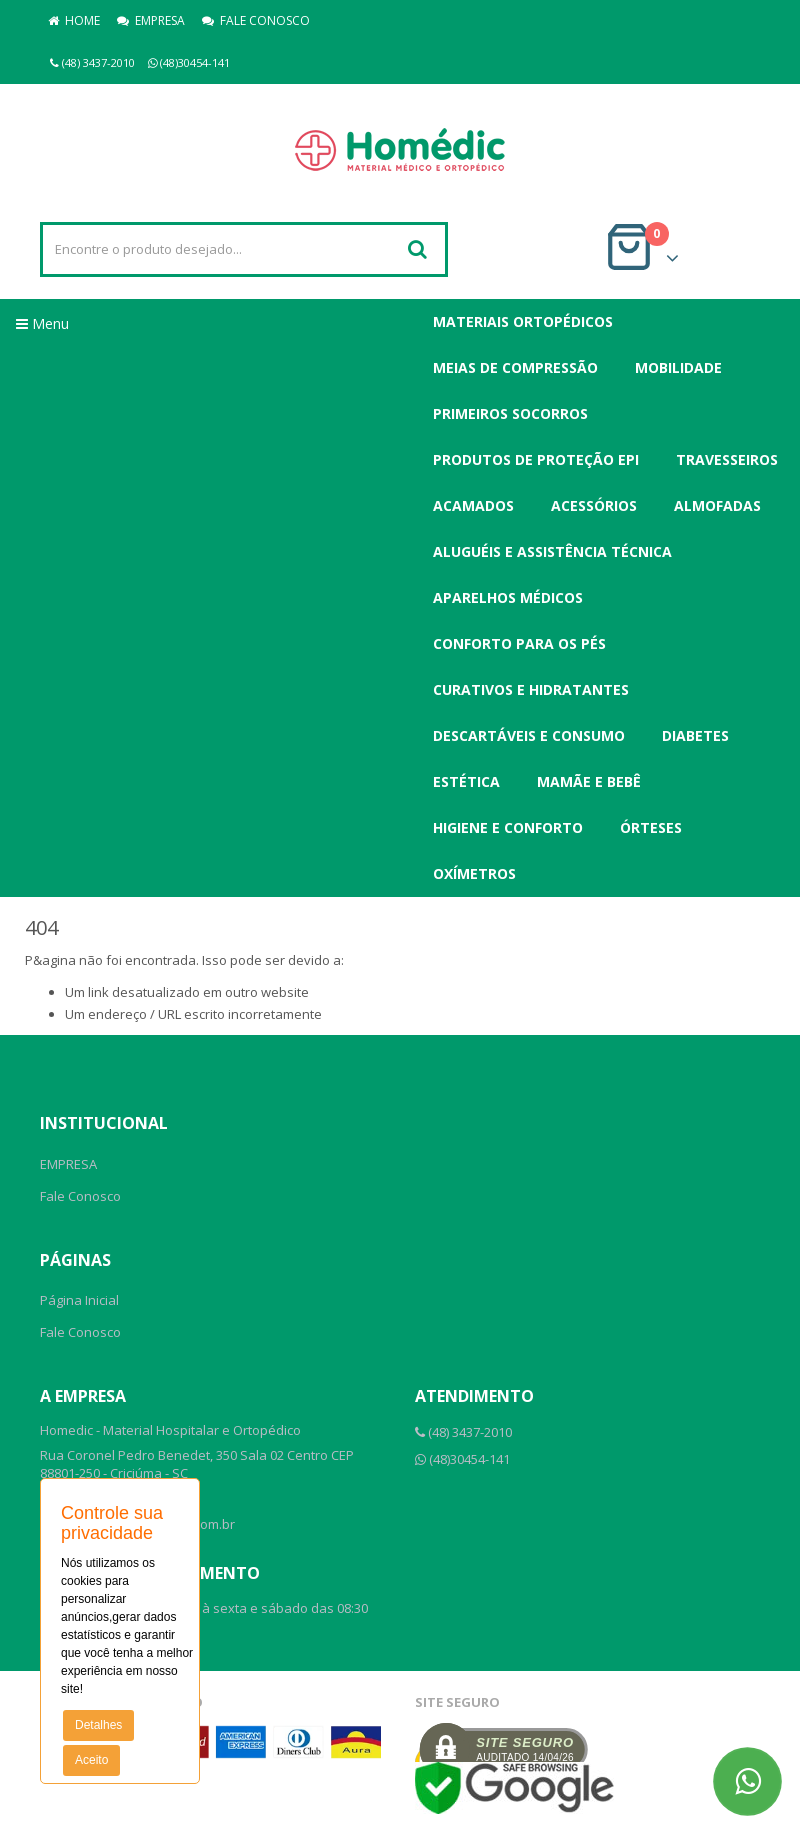 The image size is (800, 1834). What do you see at coordinates (529, 735) in the screenshot?
I see `Descartáveis e Consumo` at bounding box center [529, 735].